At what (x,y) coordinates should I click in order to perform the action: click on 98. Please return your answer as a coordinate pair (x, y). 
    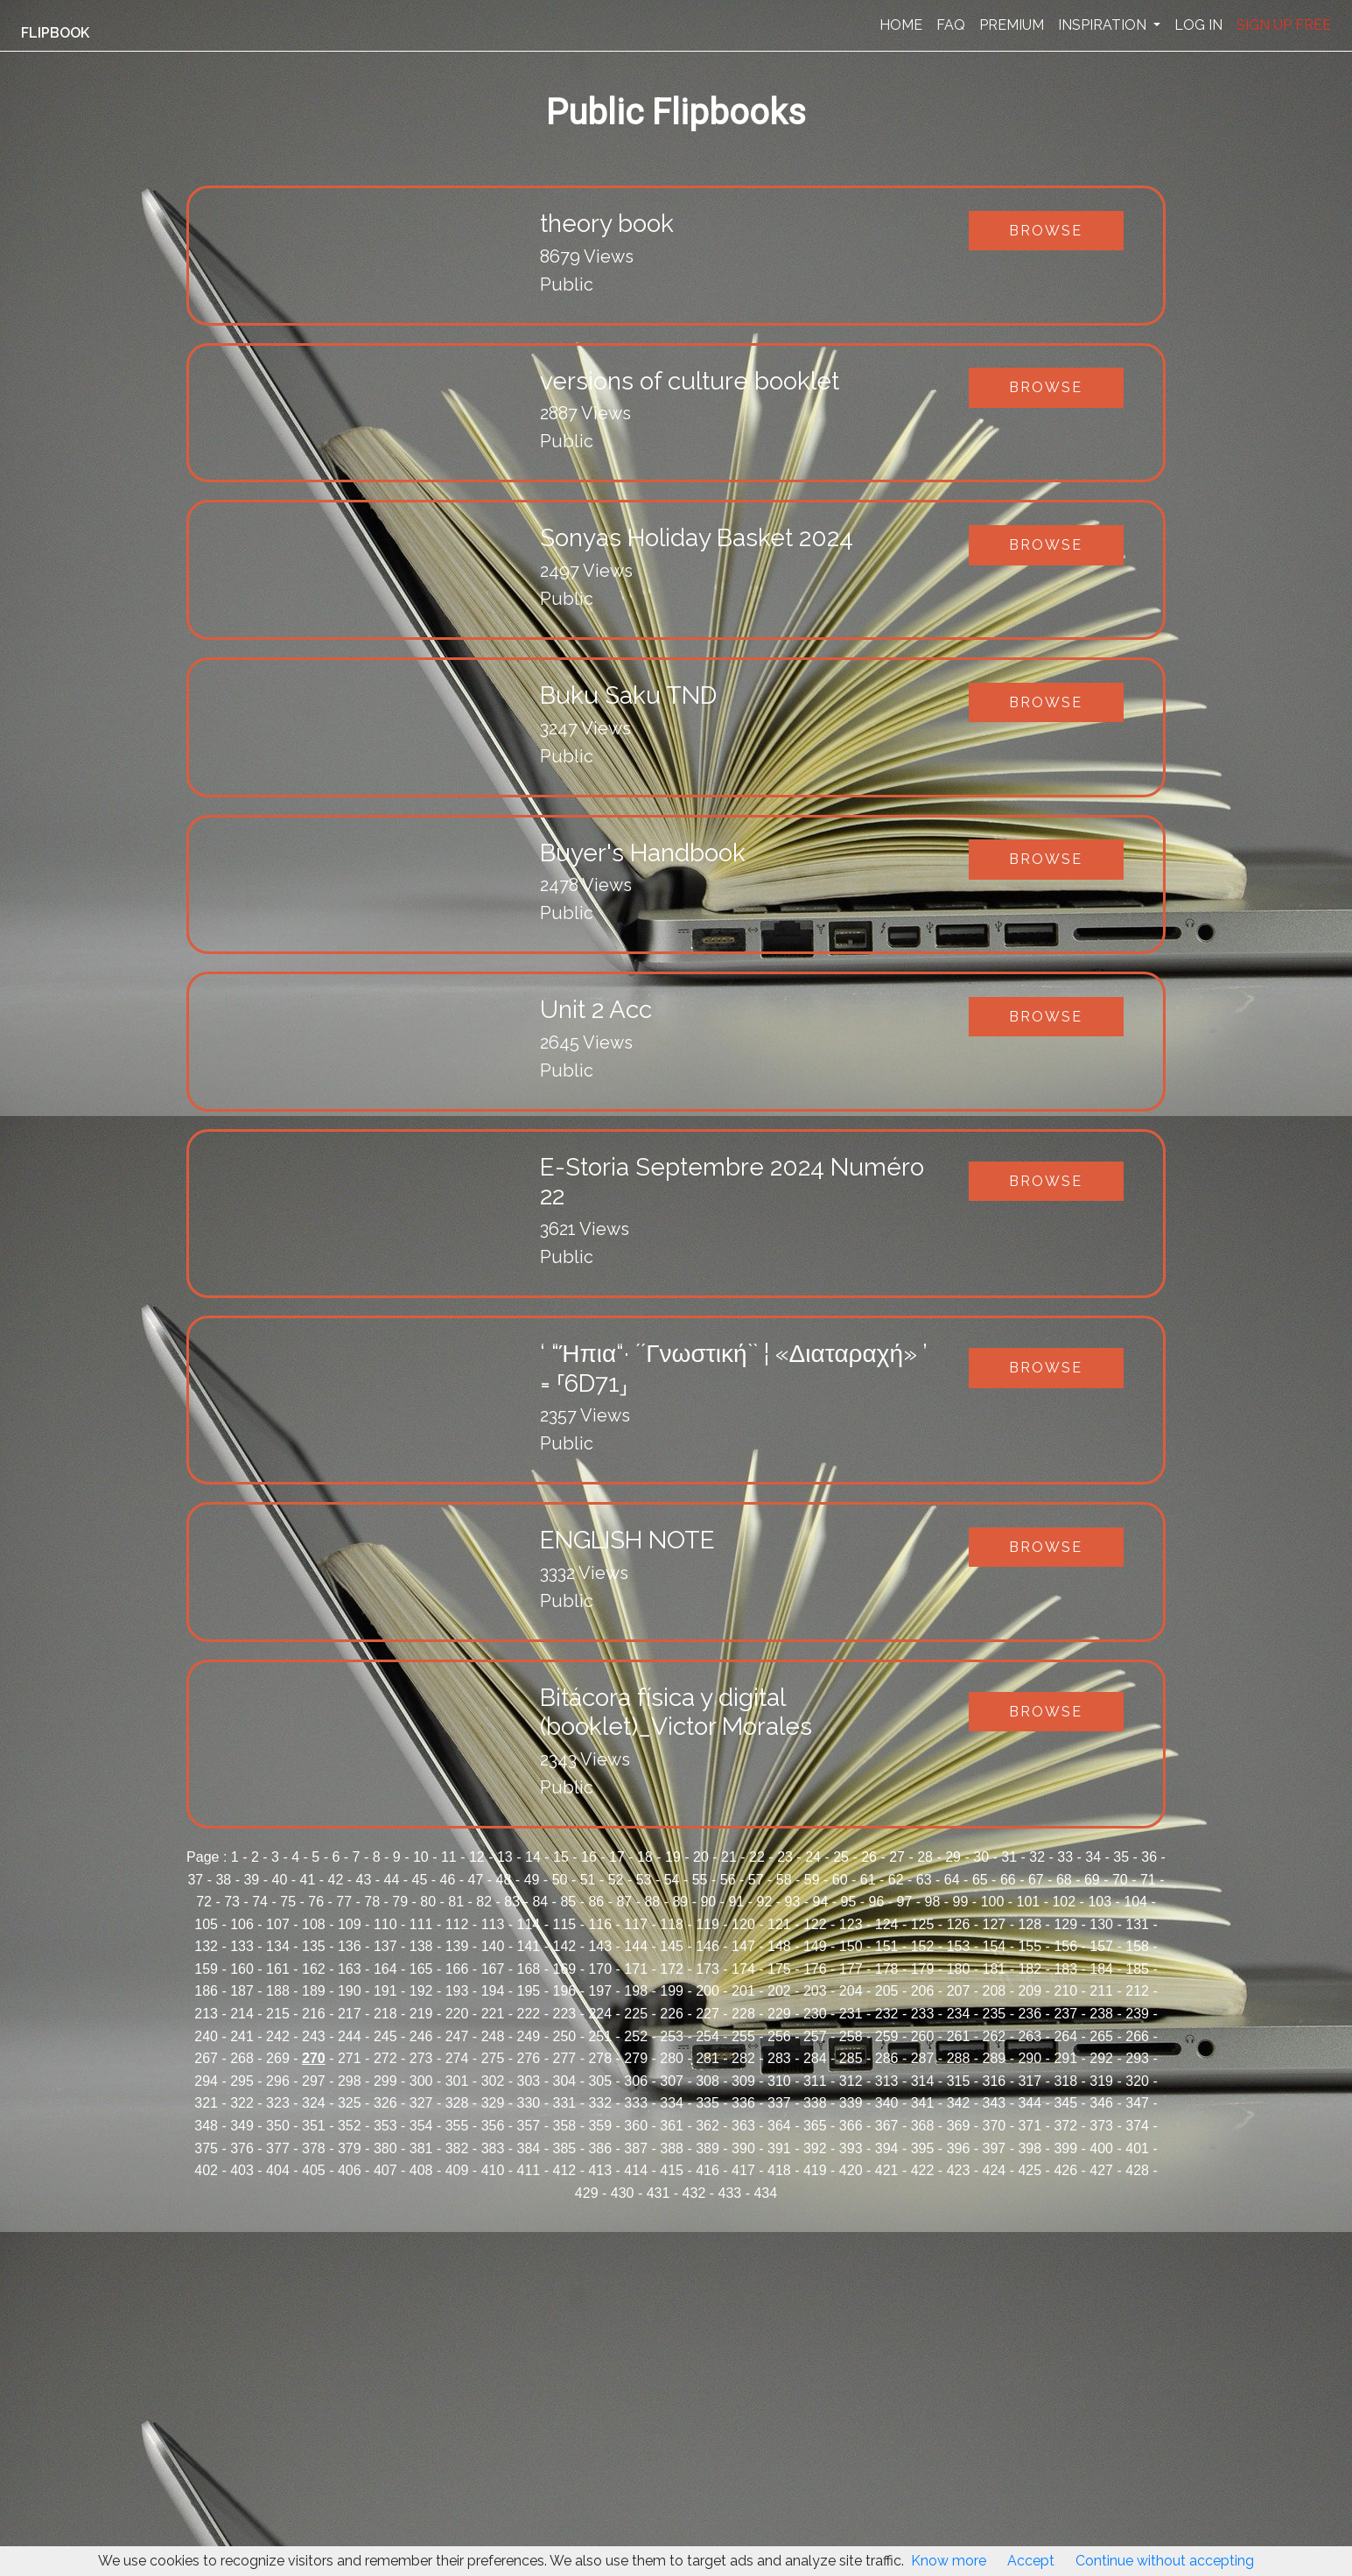
    Looking at the image, I should click on (933, 1901).